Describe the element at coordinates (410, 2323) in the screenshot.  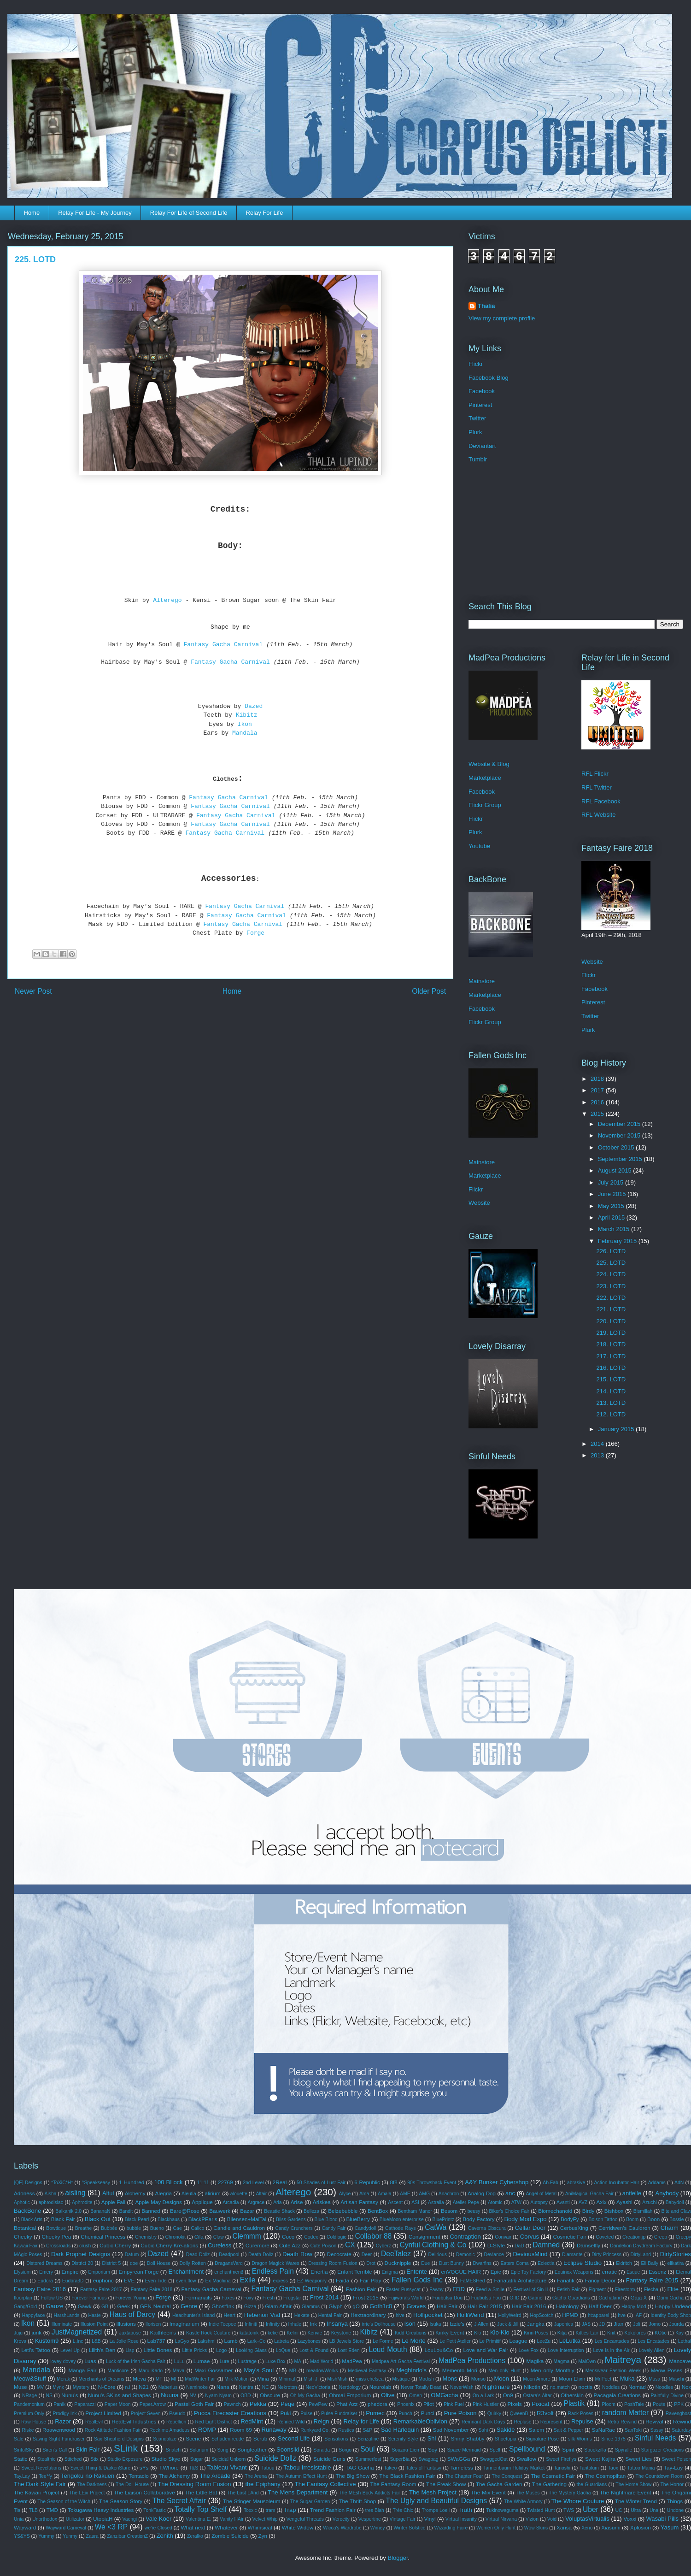
I see `Ison` at that location.